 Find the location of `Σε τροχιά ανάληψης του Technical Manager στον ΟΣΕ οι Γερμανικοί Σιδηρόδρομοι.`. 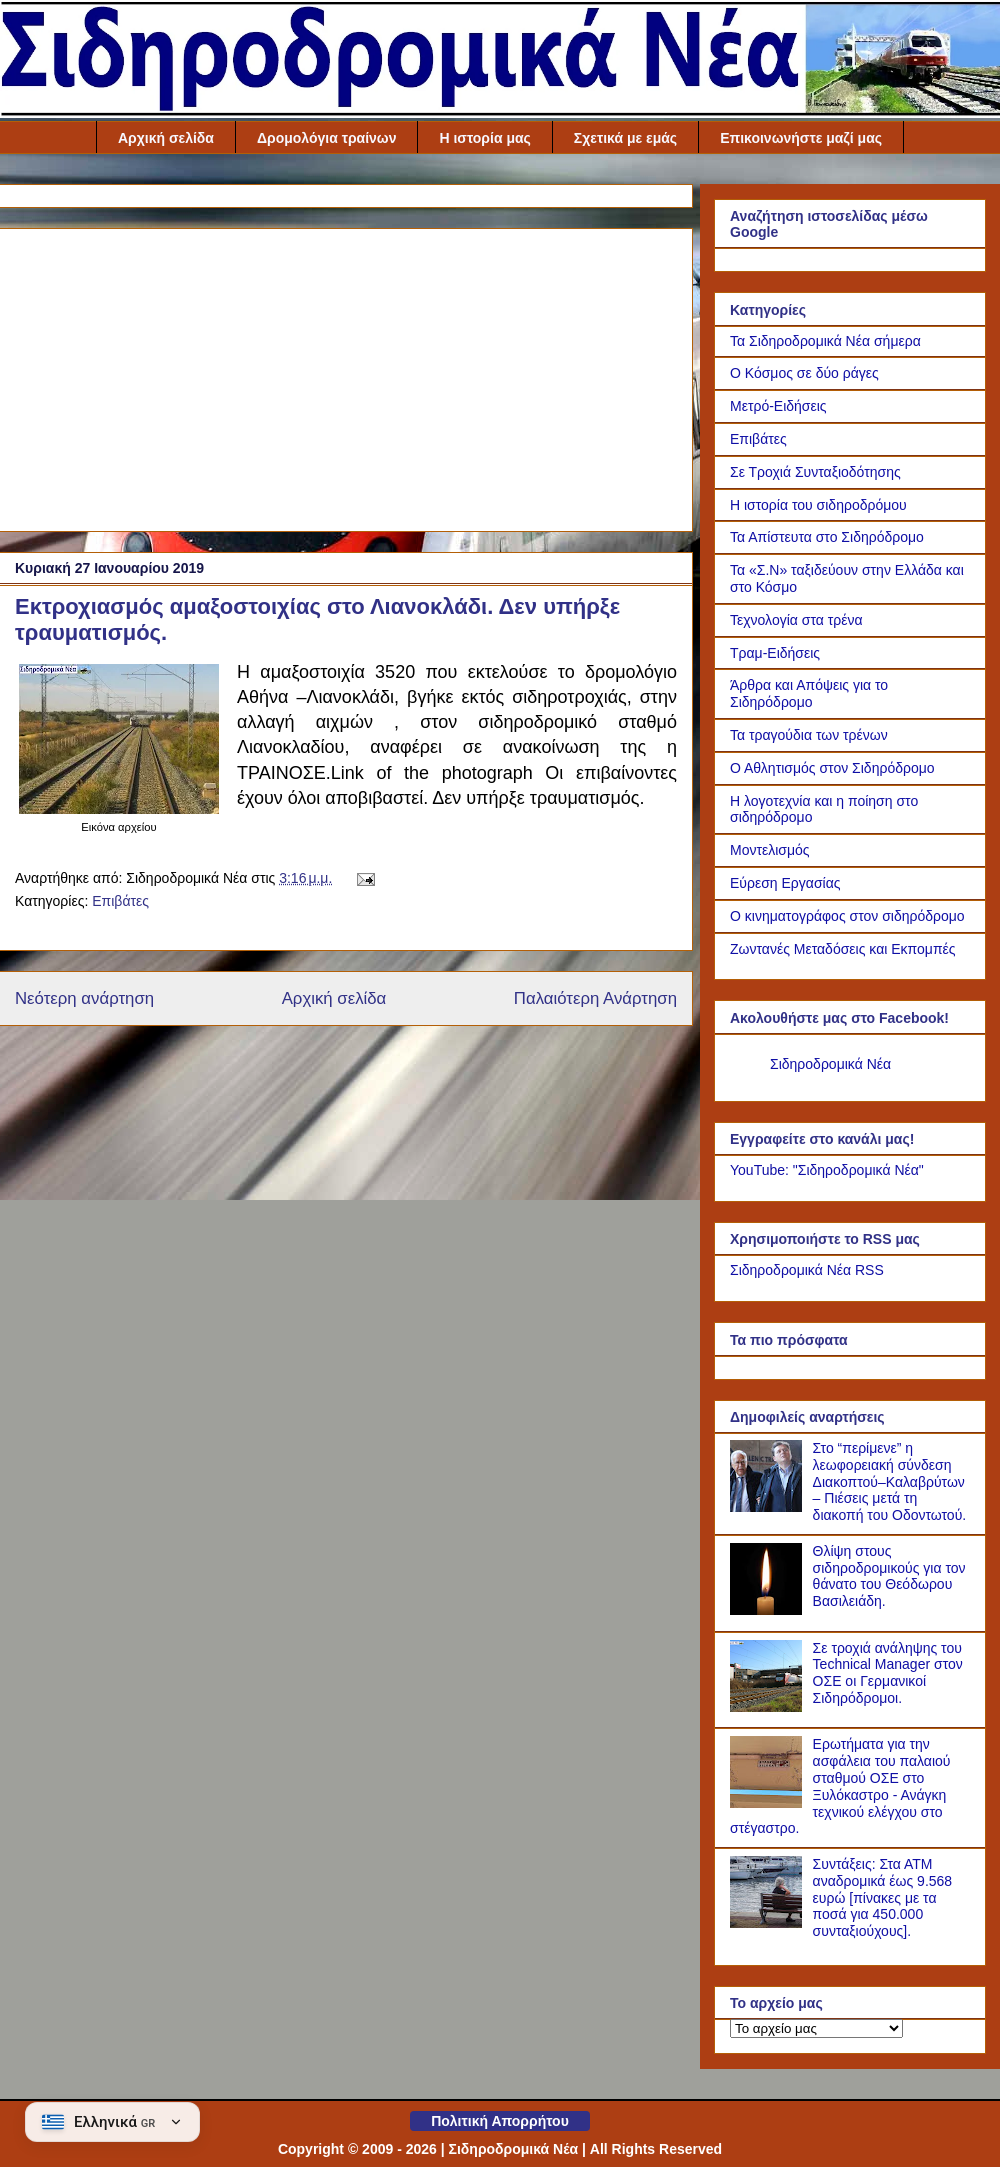

Σε τροχιά ανάληψης του Technical Manager στον ΟΣΕ οι Γερμανικοί Σιδηρόδρομοι. is located at coordinates (888, 1673).